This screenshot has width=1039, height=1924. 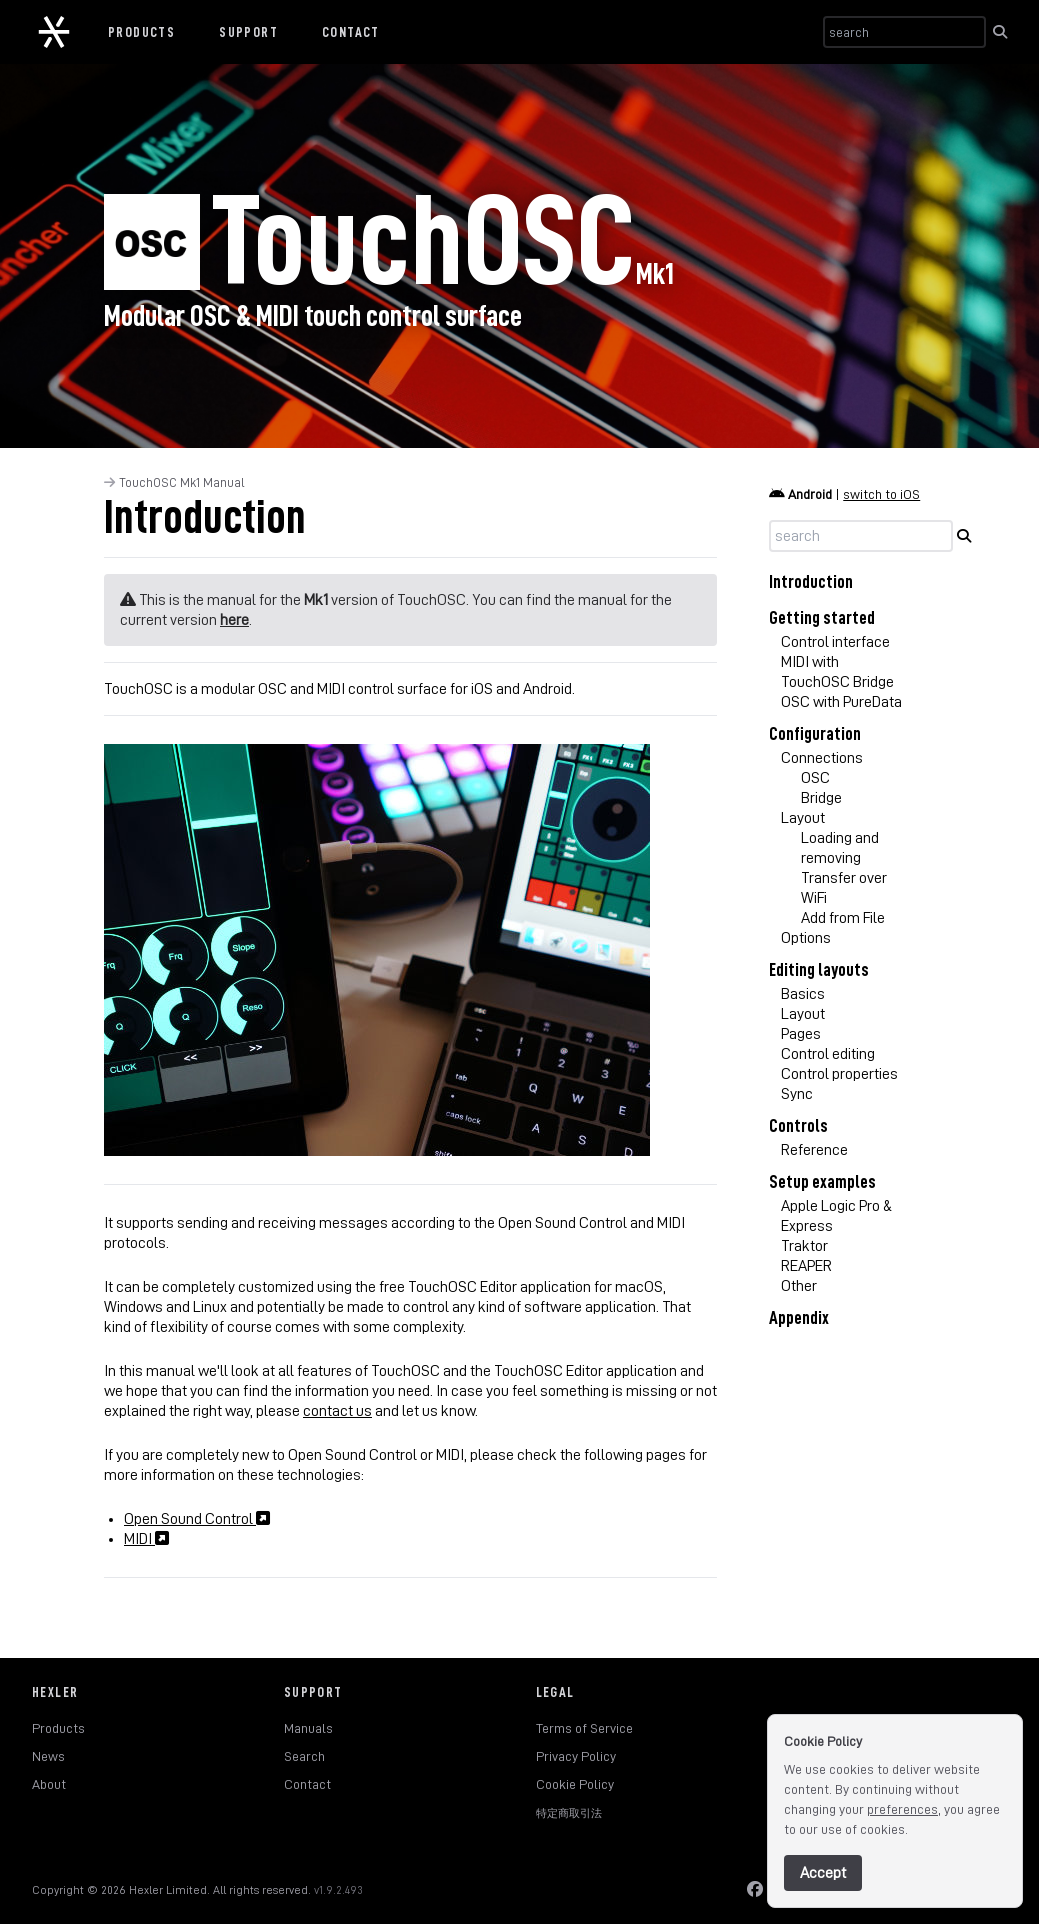 What do you see at coordinates (814, 1150) in the screenshot?
I see `Reference` at bounding box center [814, 1150].